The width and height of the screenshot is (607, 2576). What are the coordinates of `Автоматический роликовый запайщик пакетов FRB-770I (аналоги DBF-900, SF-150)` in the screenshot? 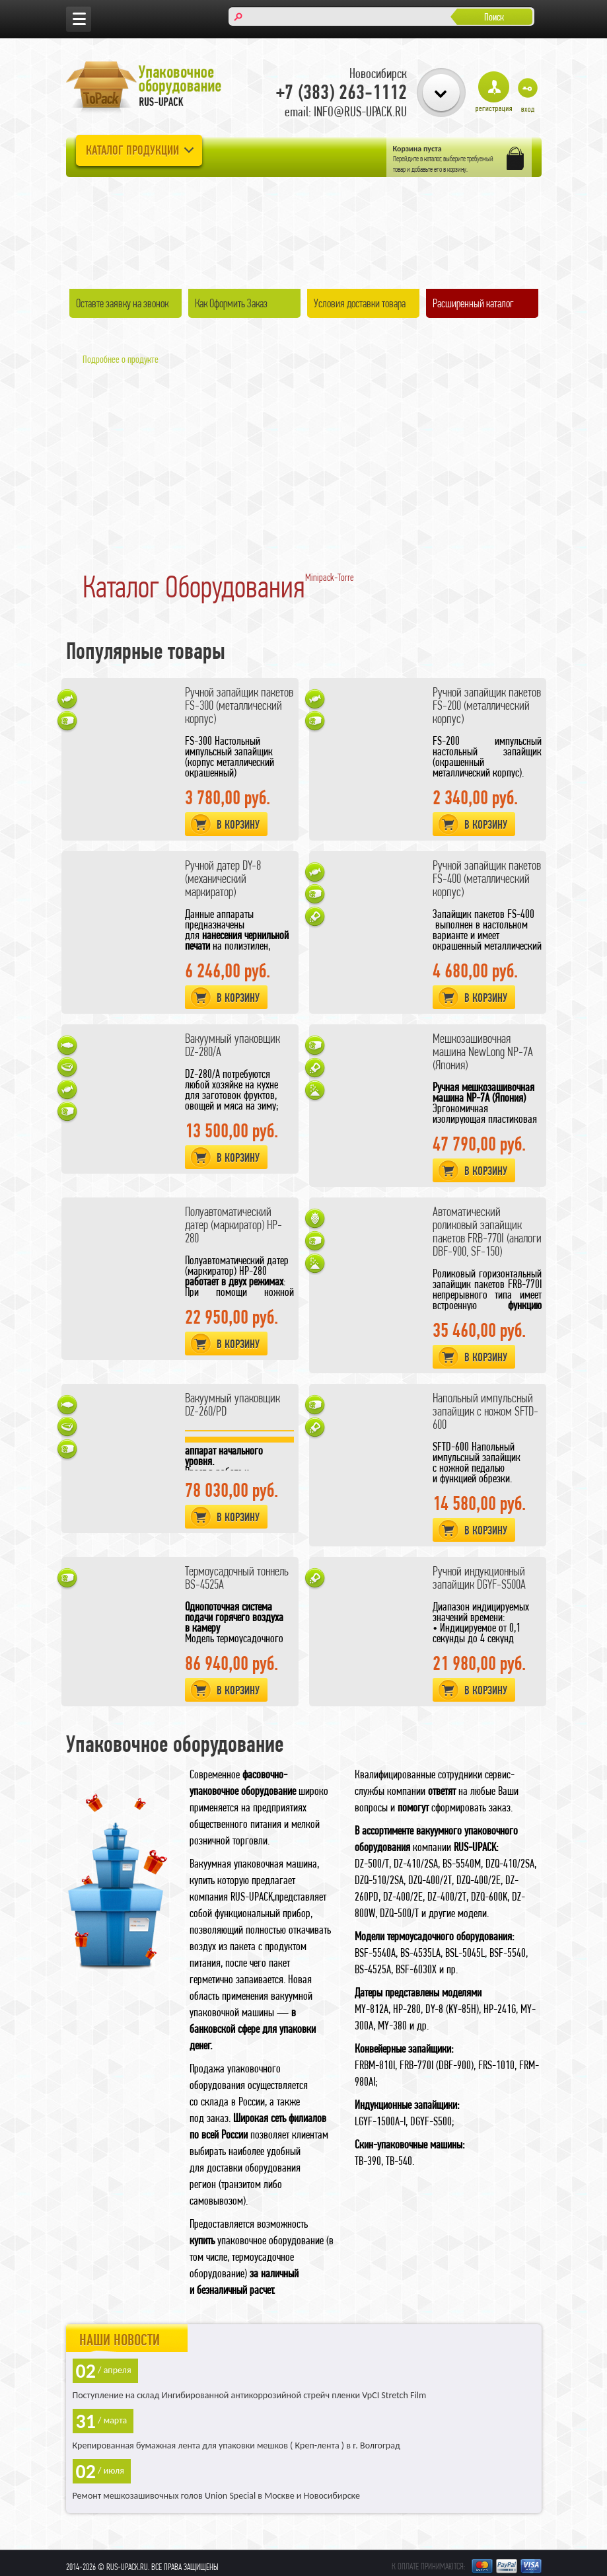 It's located at (487, 1231).